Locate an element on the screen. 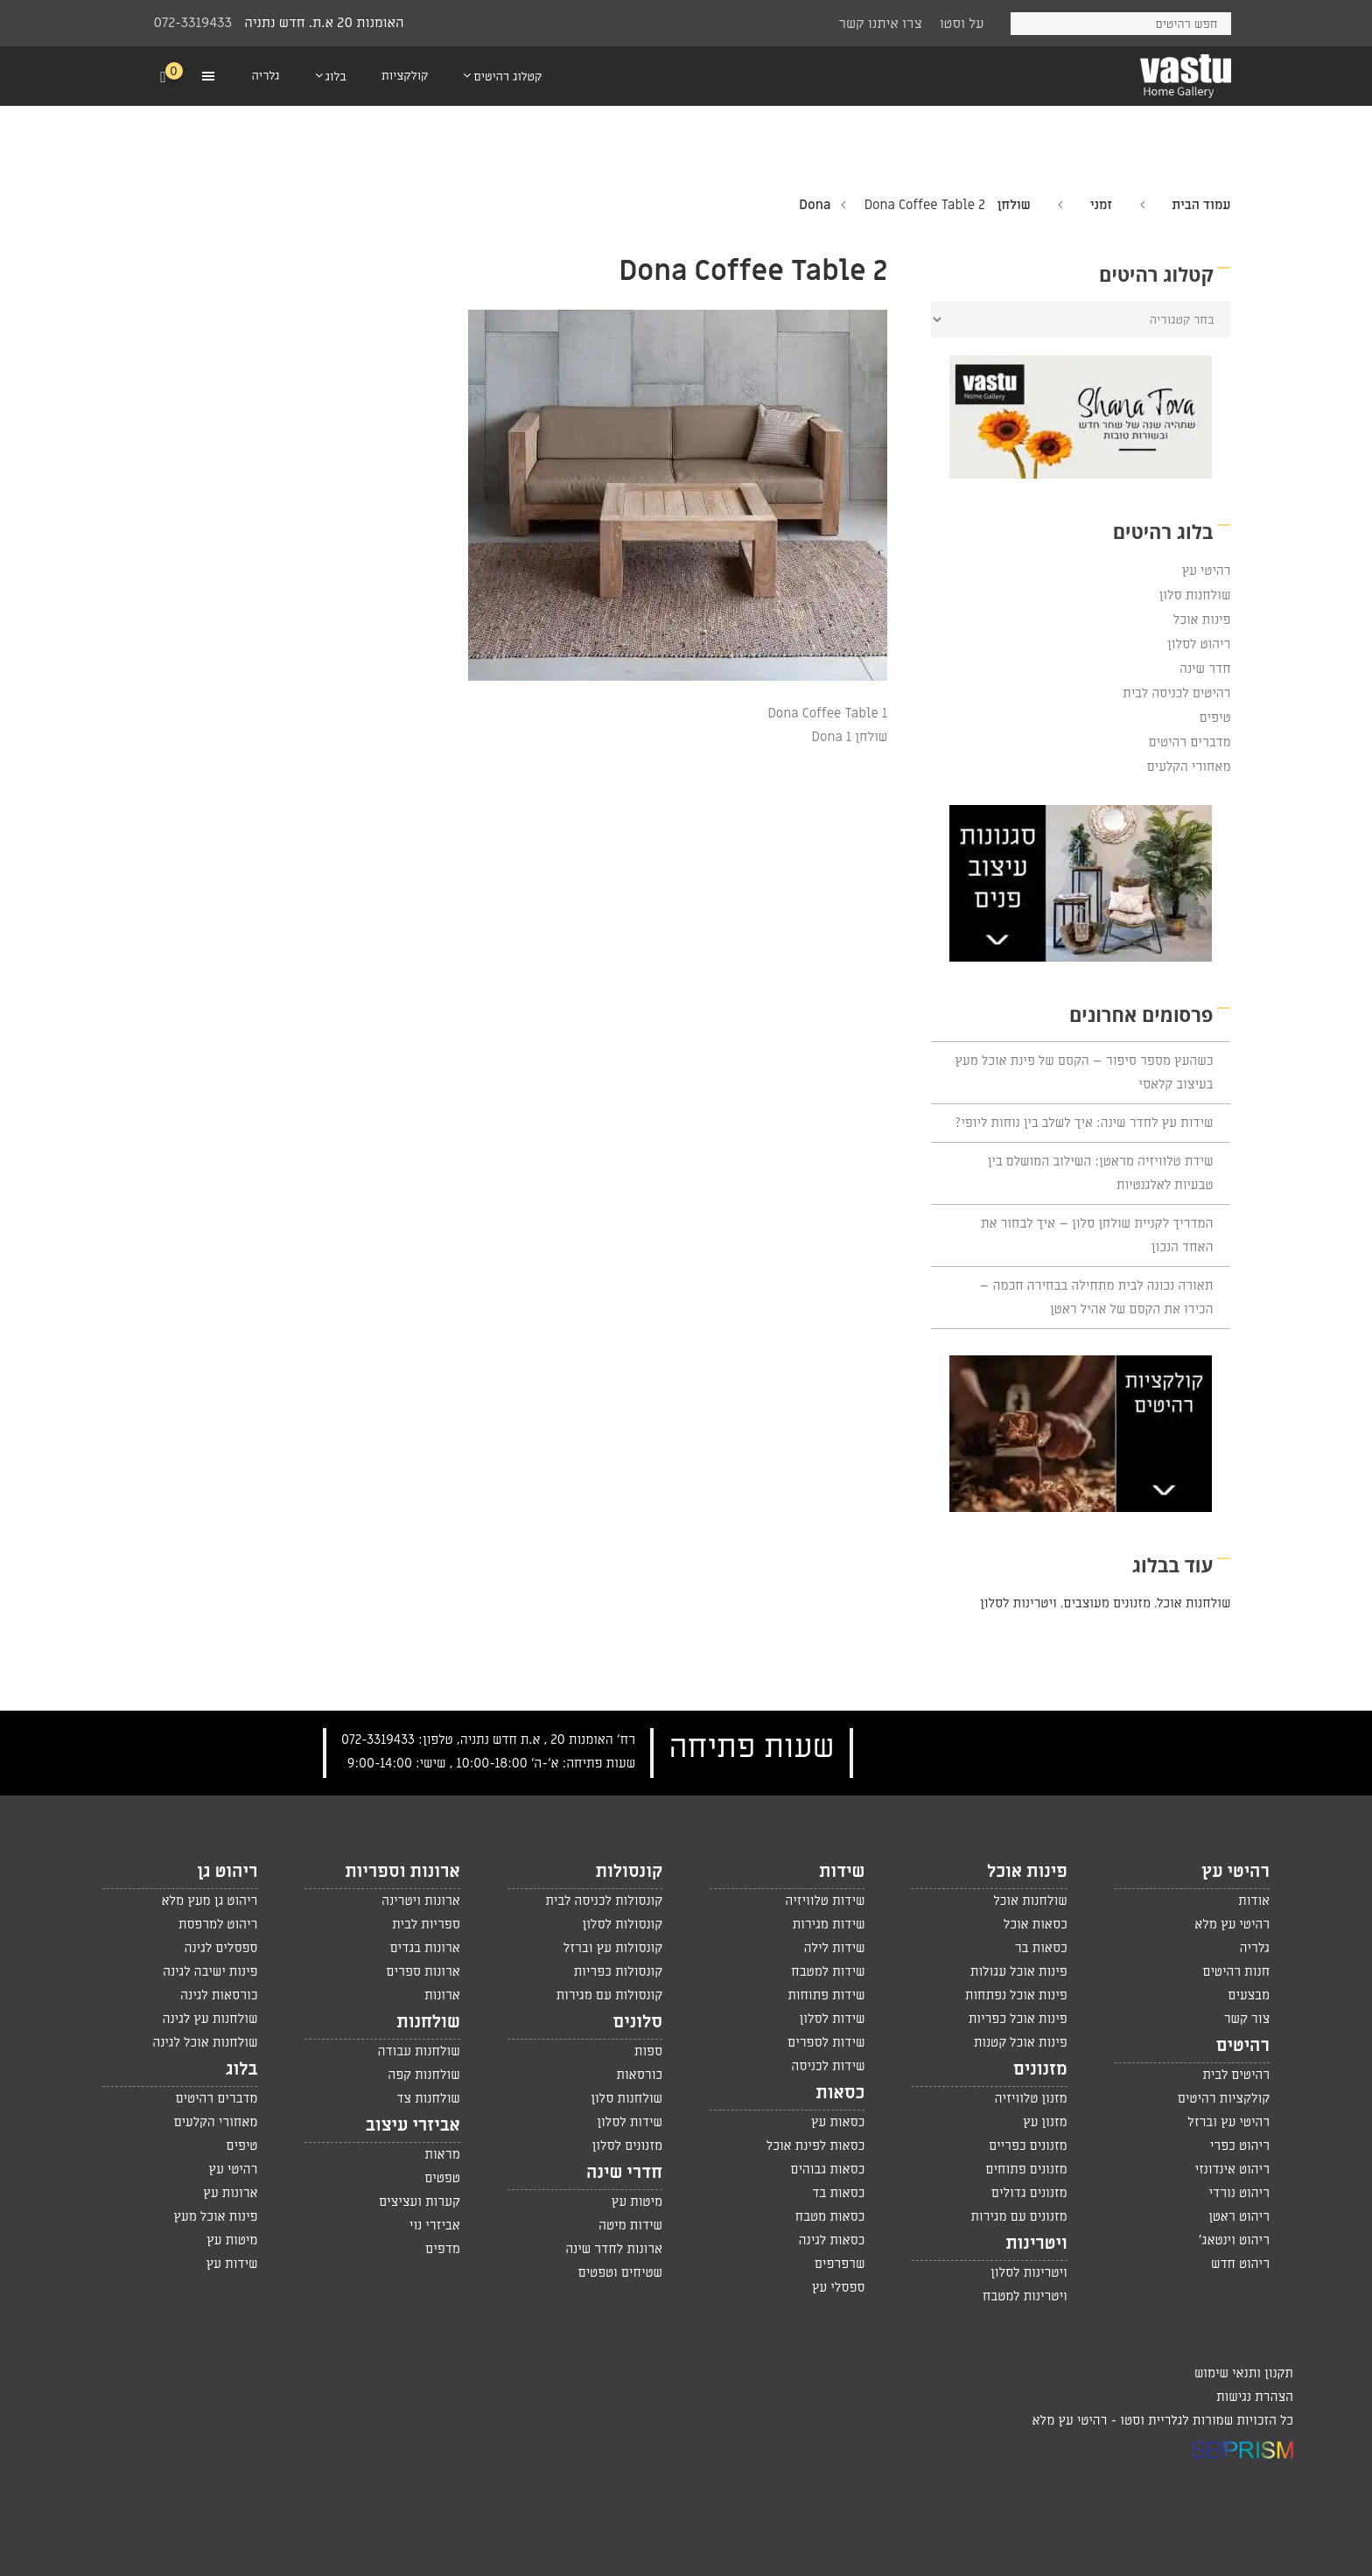 The height and width of the screenshot is (2576, 1372). כשהעץ מספר סיפור – הקסם של פינת אוכל מעץ בעיצוב קלאסי is located at coordinates (1084, 1072).